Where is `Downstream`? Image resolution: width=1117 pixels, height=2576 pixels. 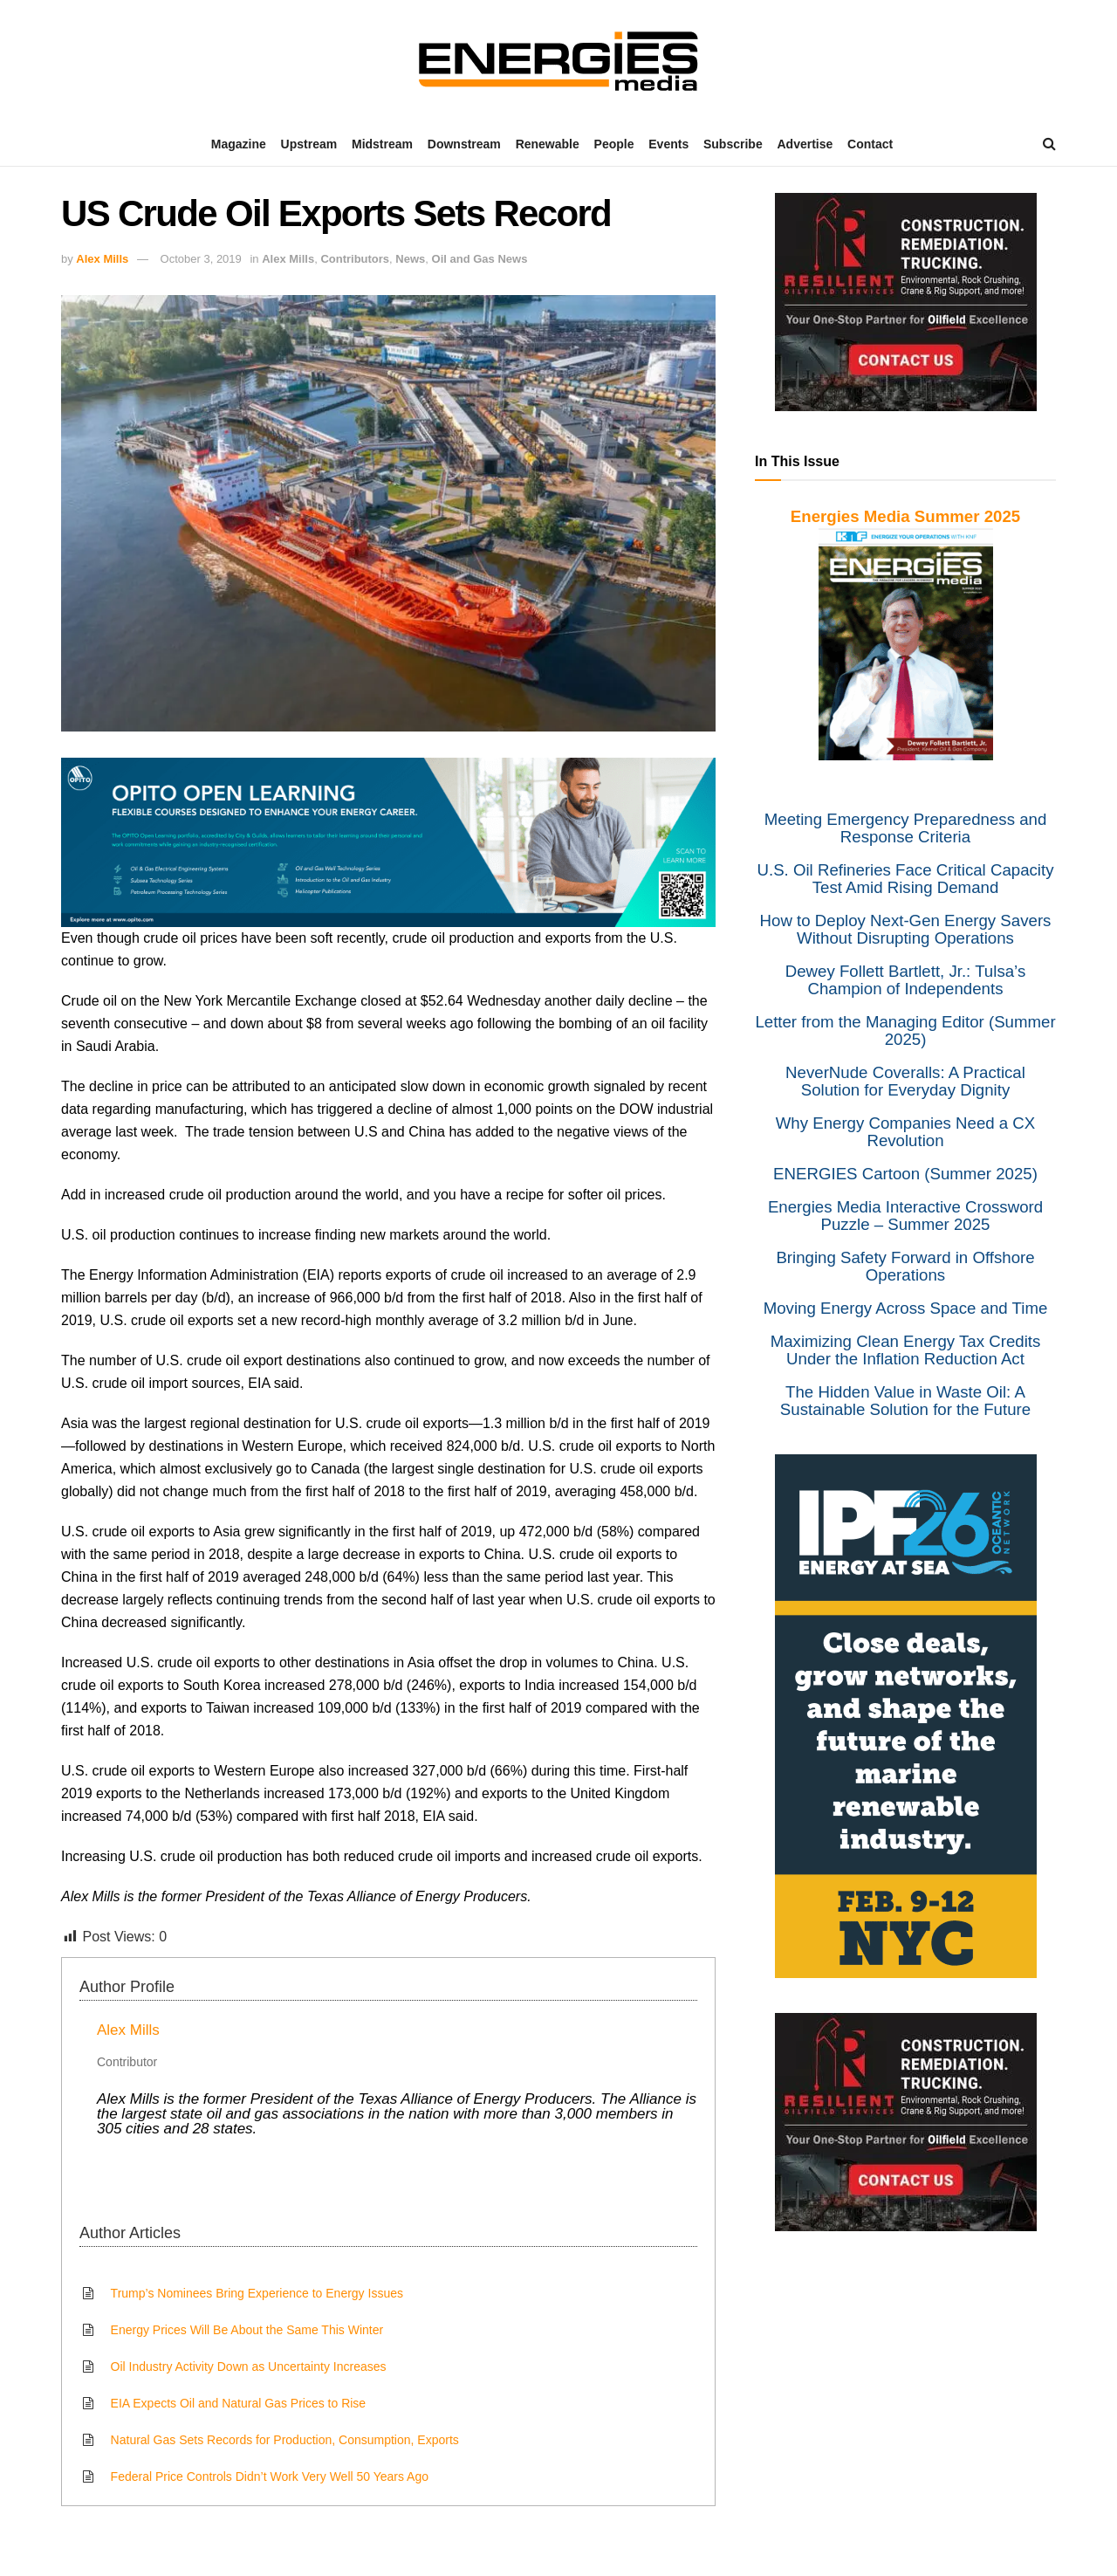
Downstream is located at coordinates (464, 144).